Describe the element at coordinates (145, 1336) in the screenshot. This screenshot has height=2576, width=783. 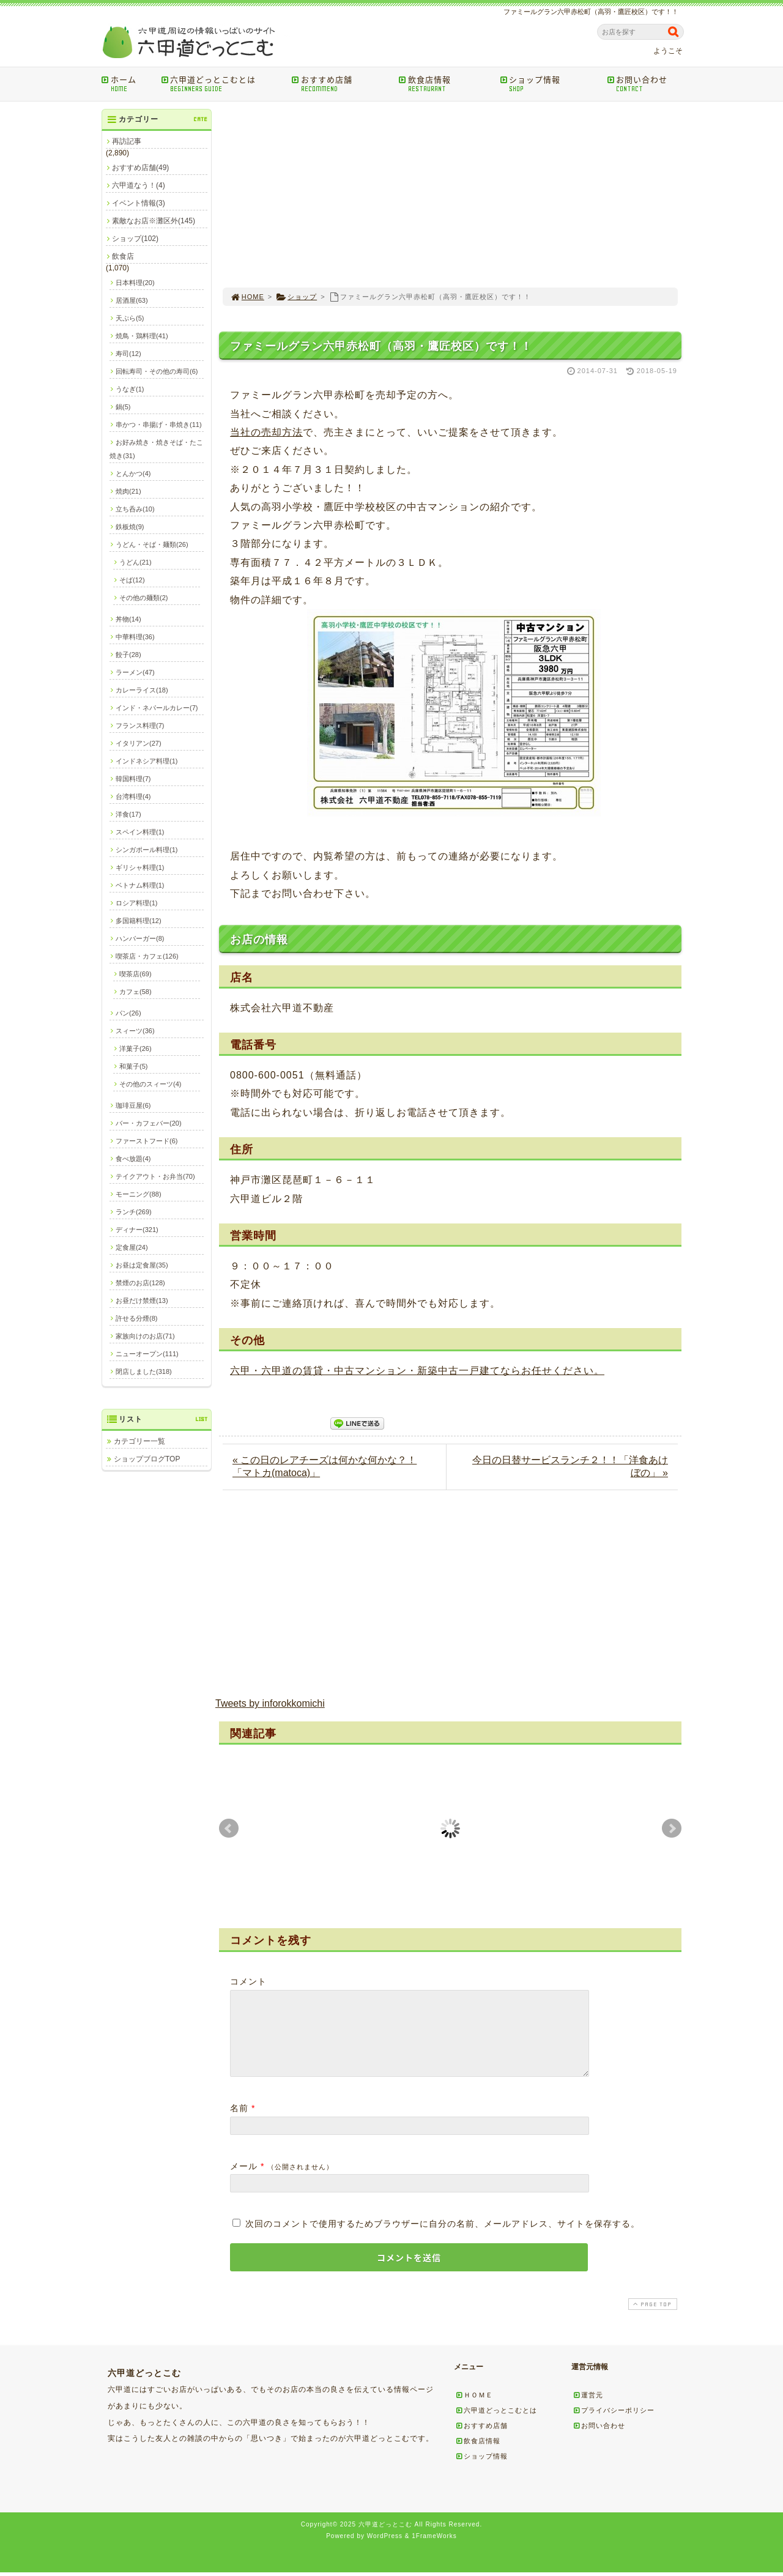
I see `家族向けのお店(71)` at that location.